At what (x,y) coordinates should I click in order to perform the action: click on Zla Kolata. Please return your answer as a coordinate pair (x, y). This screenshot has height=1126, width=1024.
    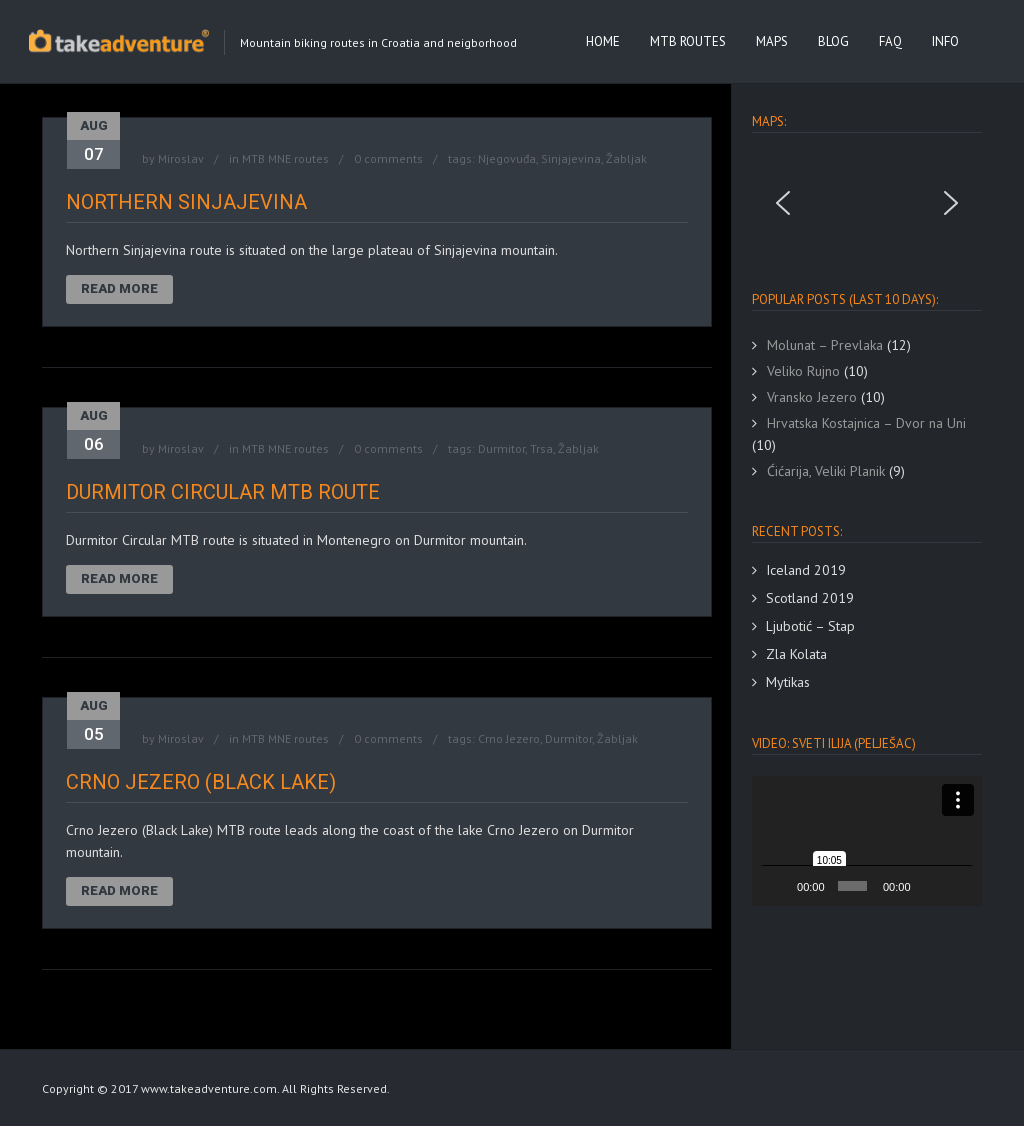
    Looking at the image, I should click on (796, 654).